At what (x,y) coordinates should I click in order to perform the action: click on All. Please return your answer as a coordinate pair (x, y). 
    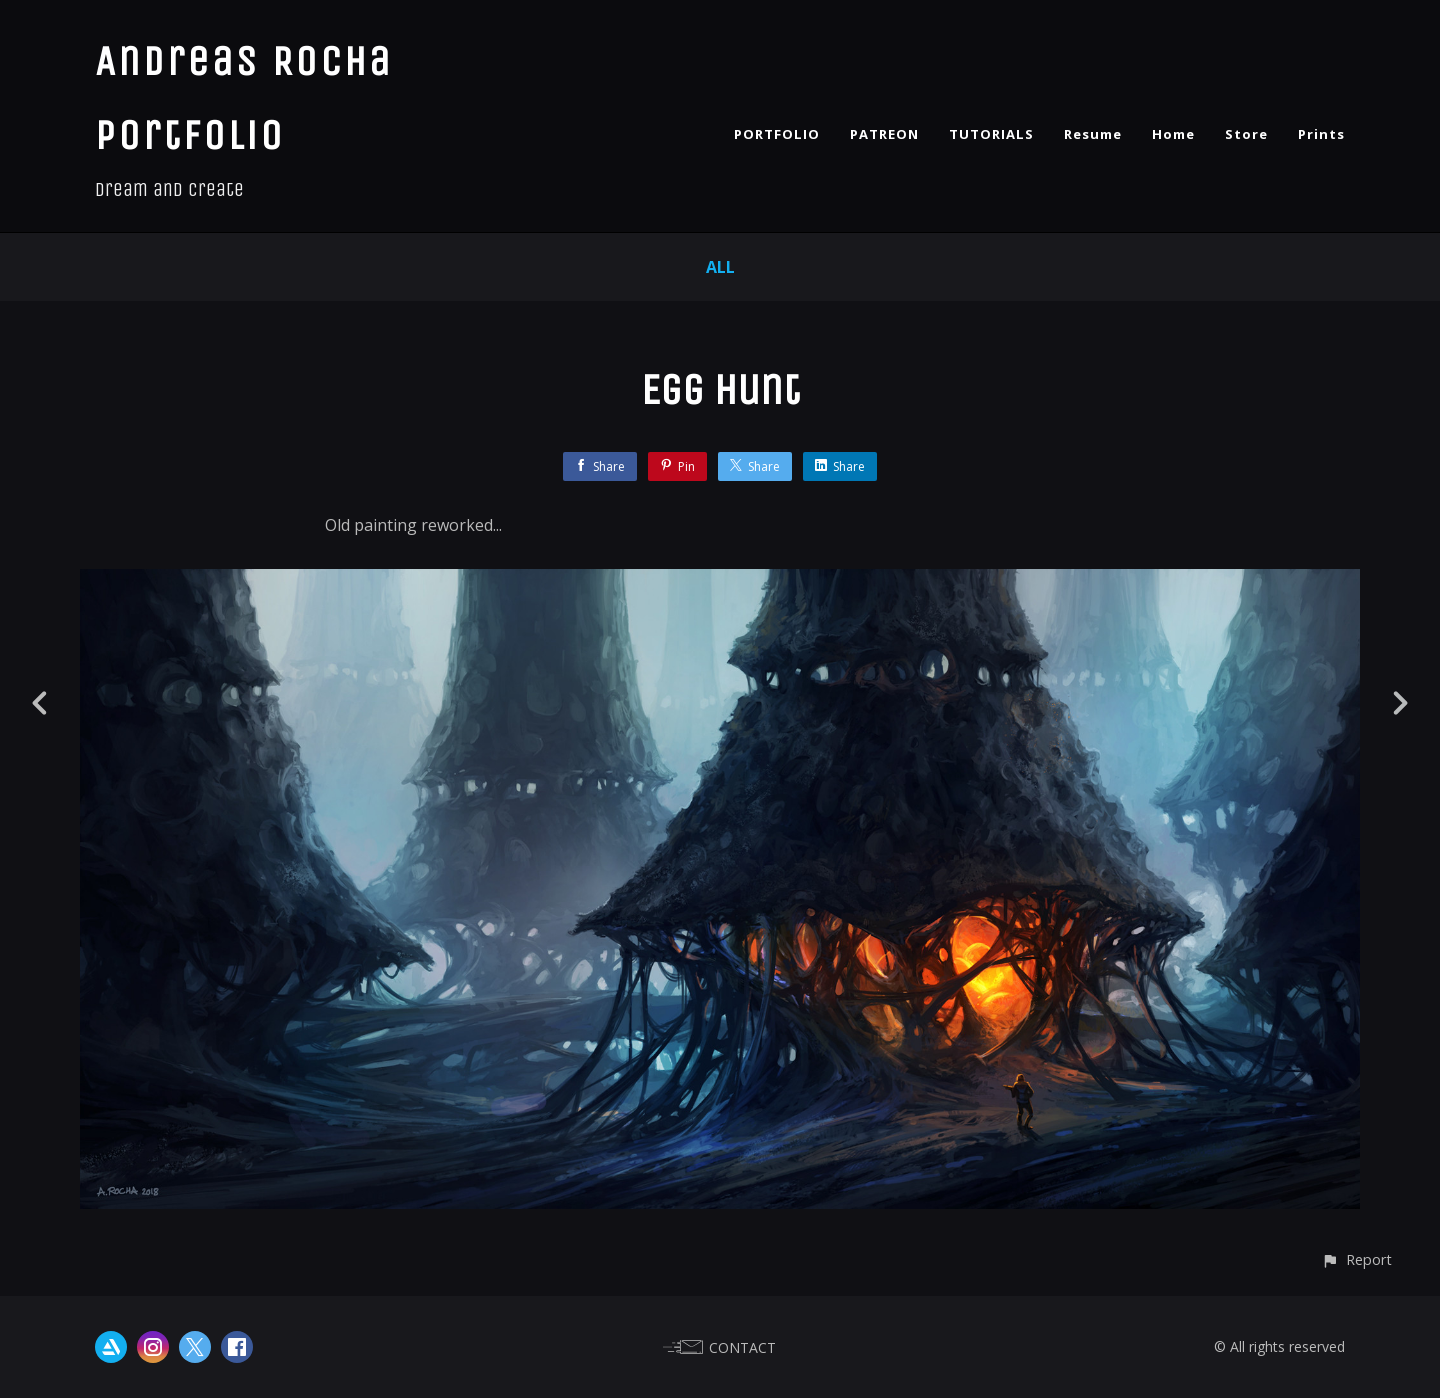
    Looking at the image, I should click on (720, 267).